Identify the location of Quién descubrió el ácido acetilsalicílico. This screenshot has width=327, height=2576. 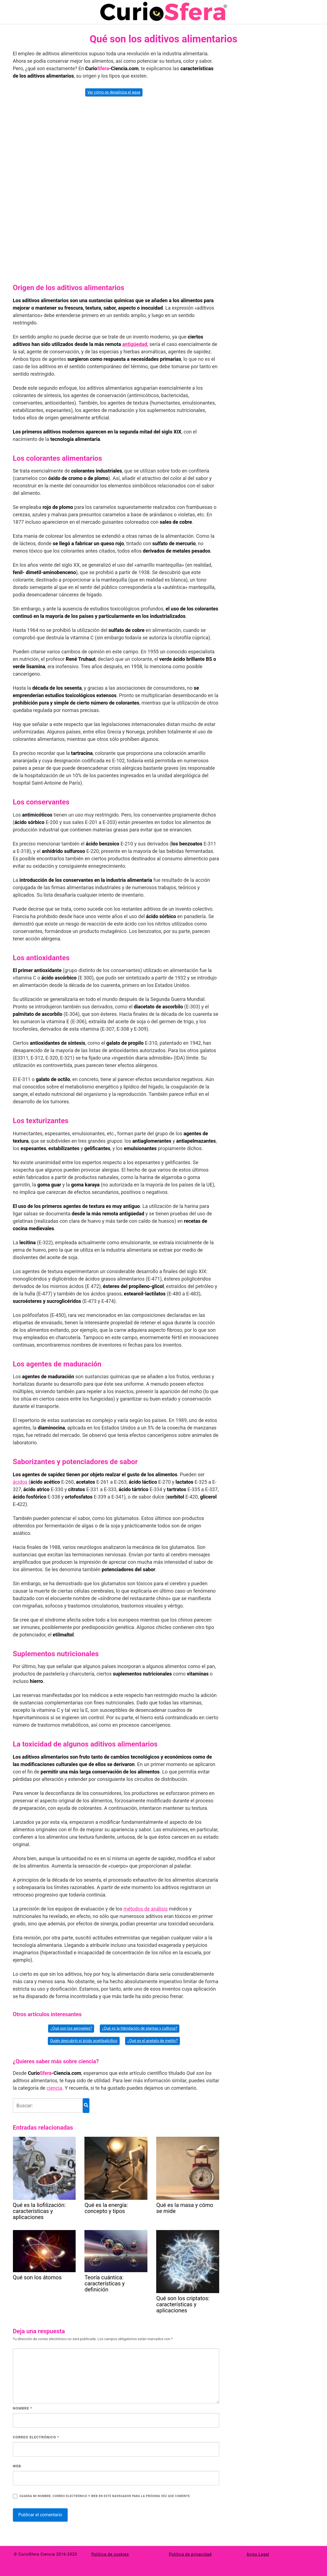
(83, 2041).